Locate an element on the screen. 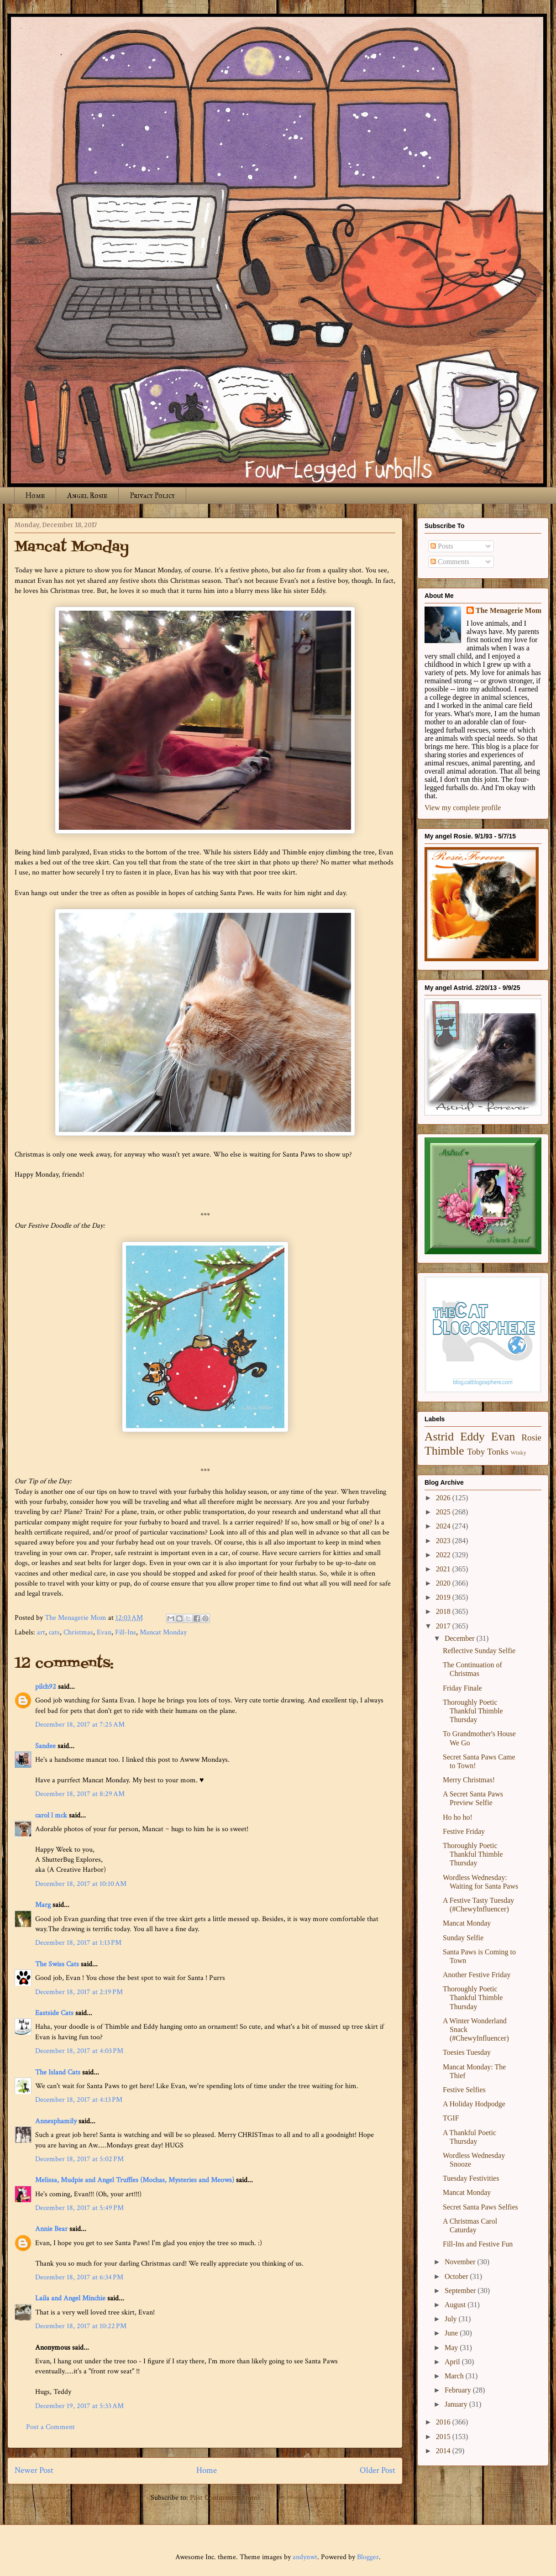 The image size is (556, 2576). December is located at coordinates (461, 1638).